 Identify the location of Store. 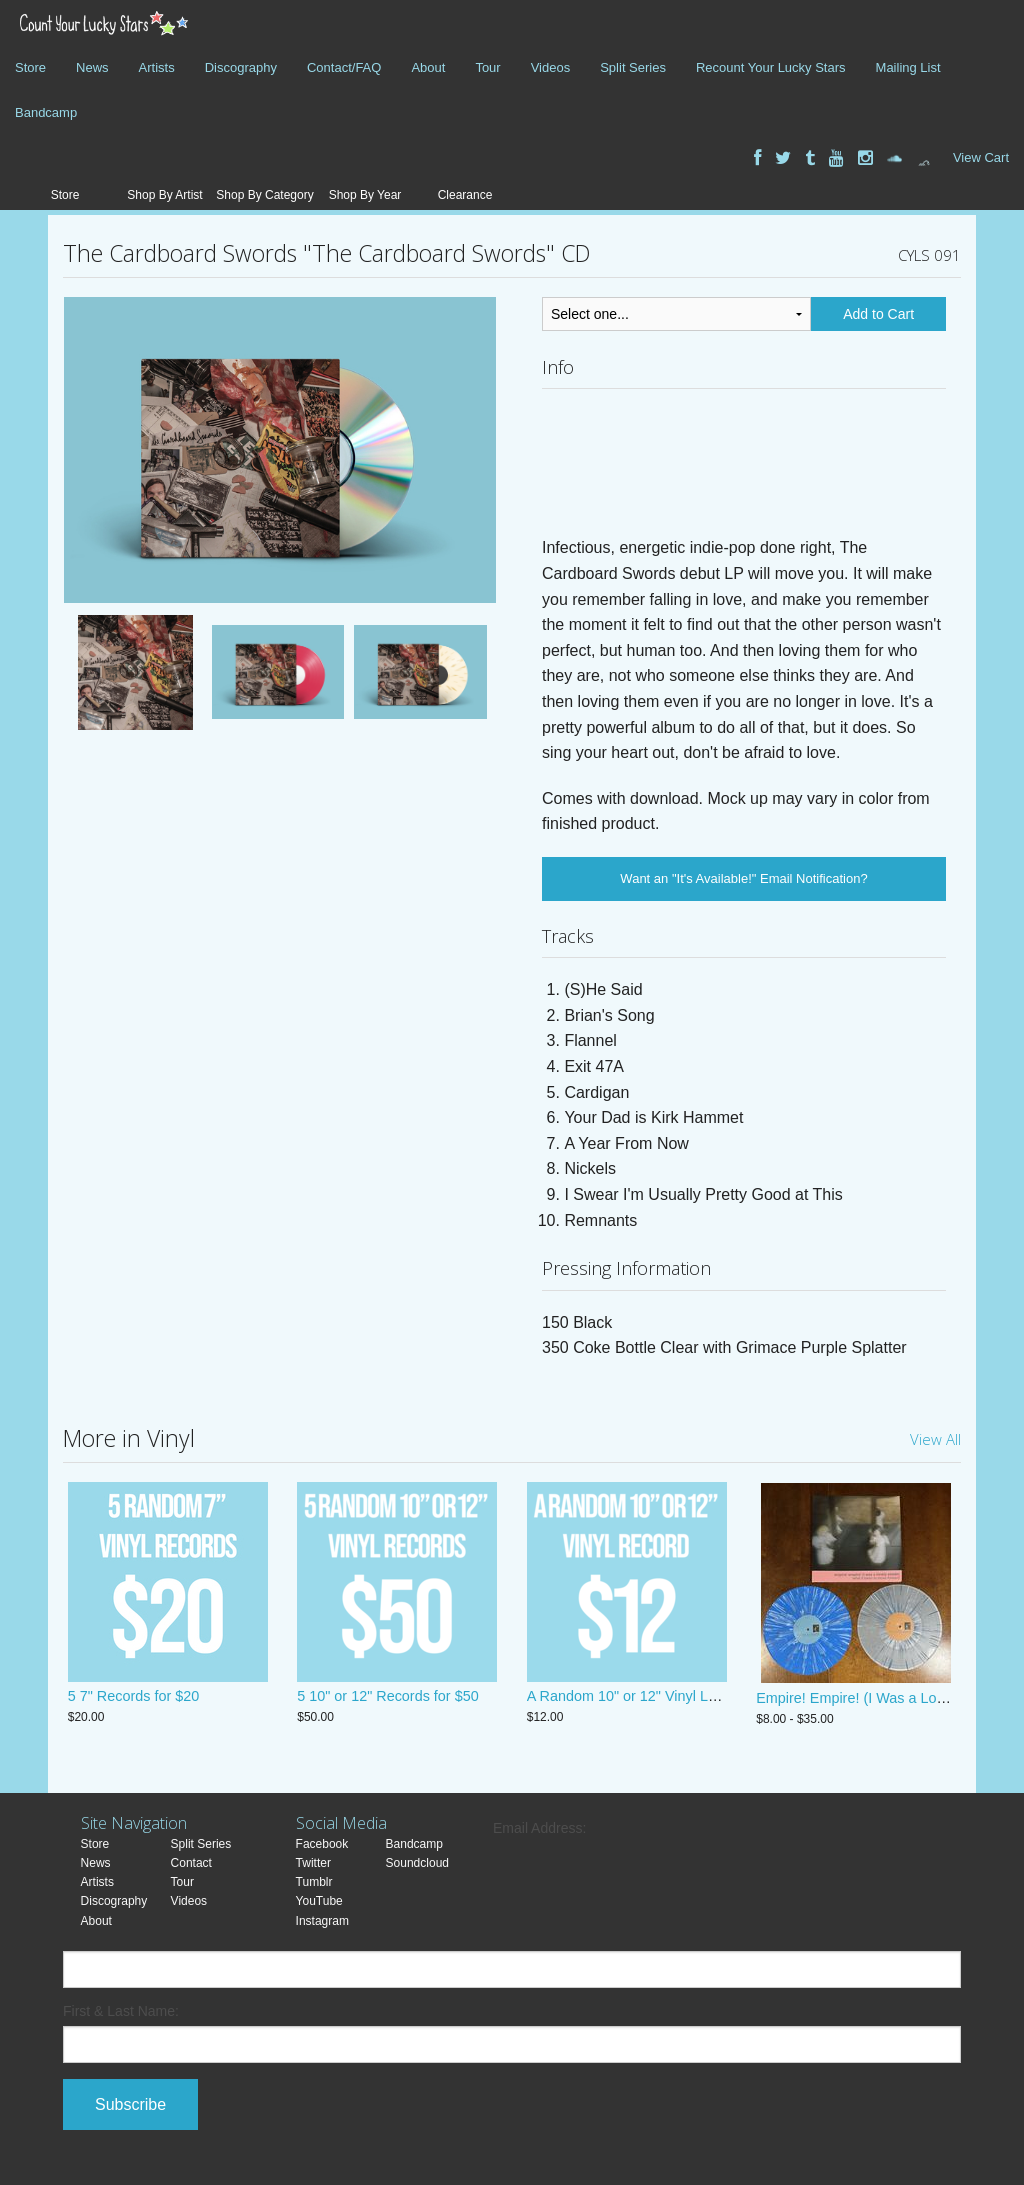
(30, 67).